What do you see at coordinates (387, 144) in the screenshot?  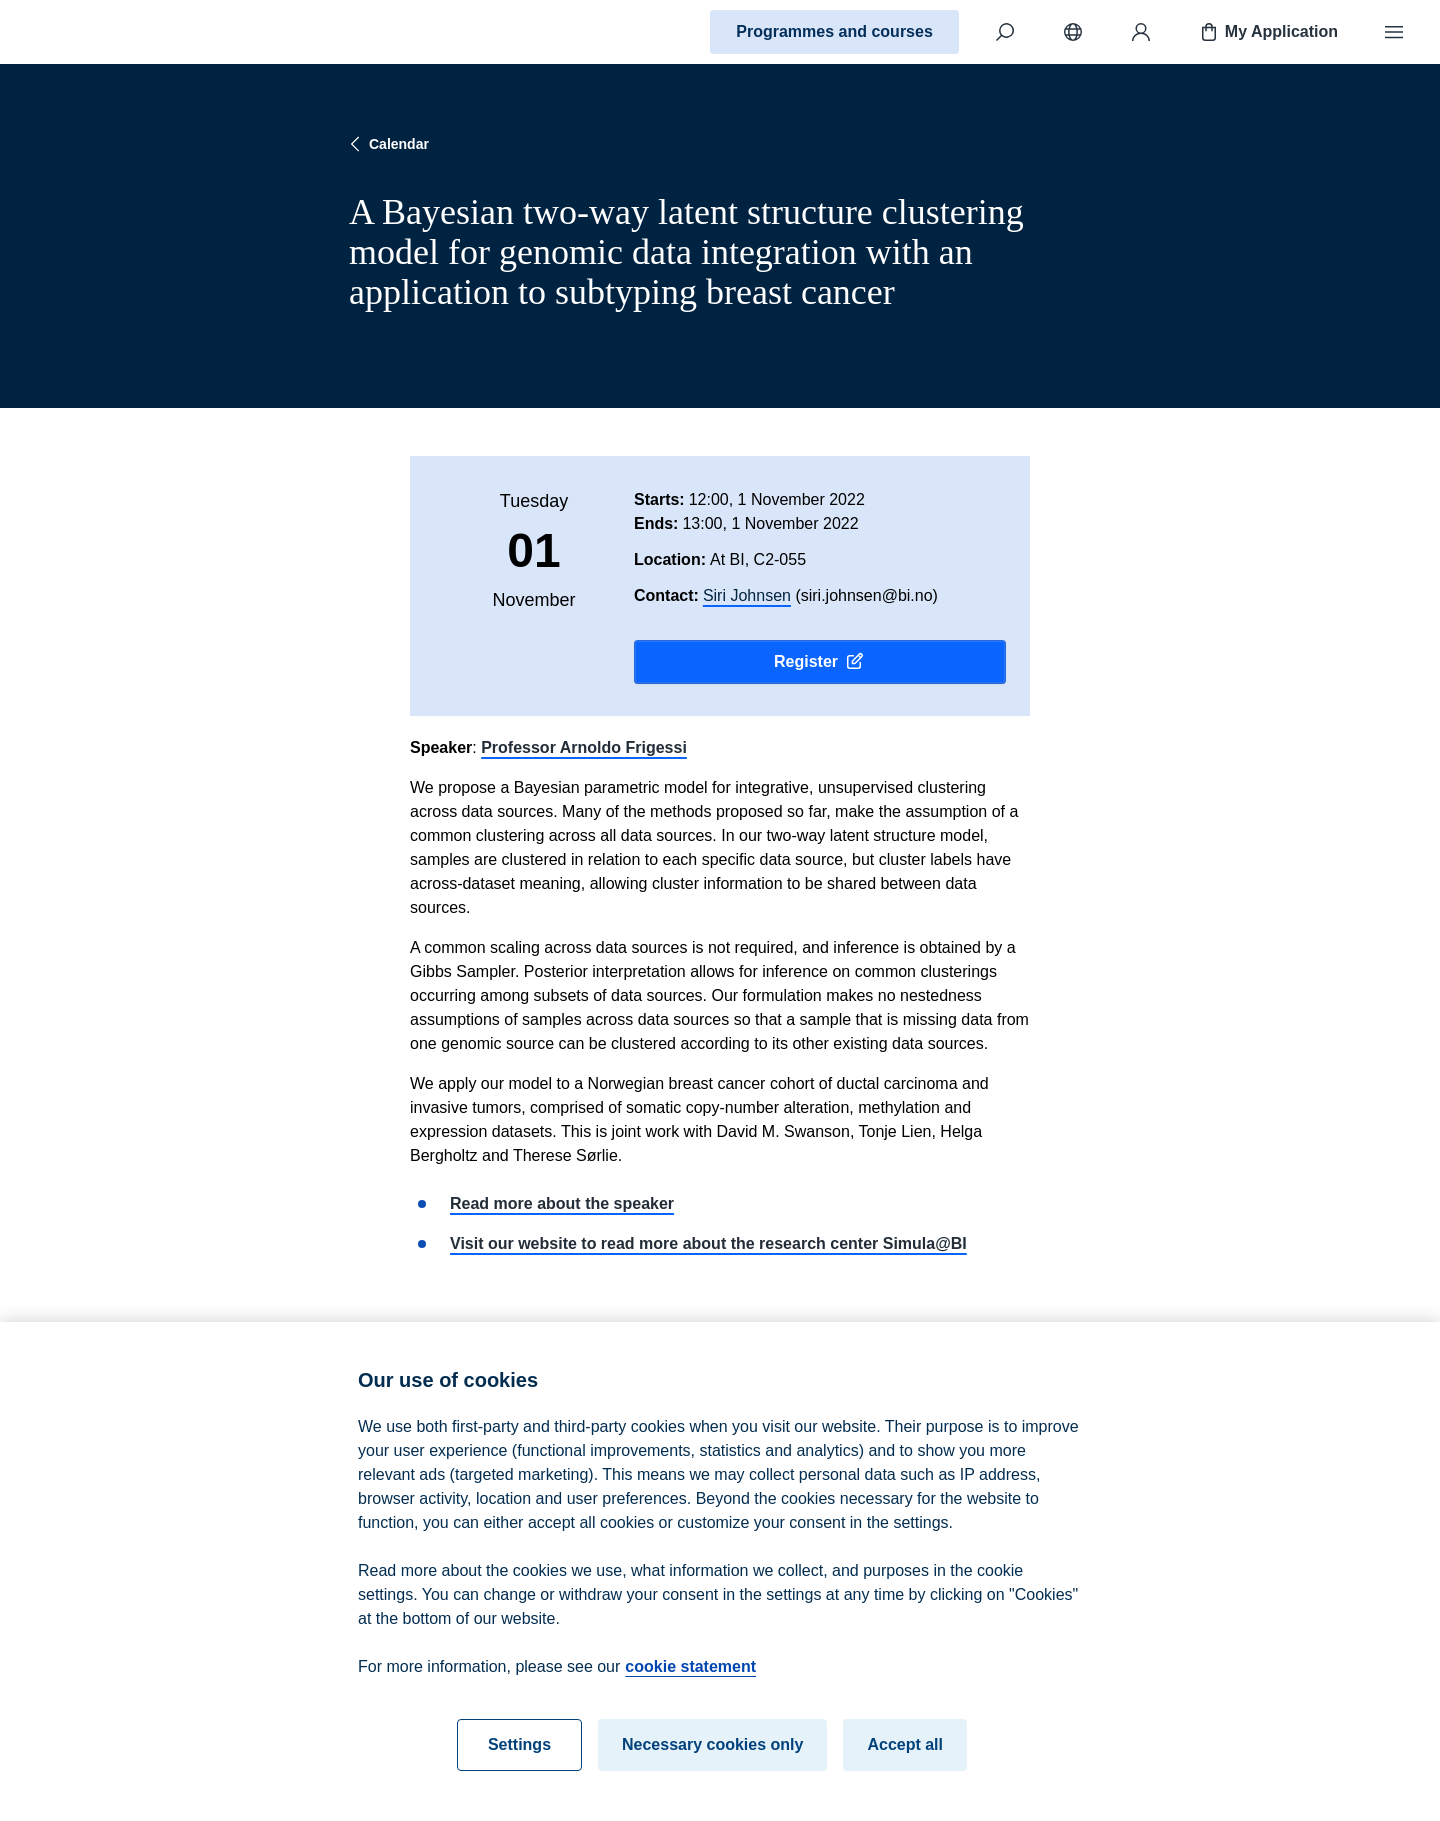 I see `Calendar` at bounding box center [387, 144].